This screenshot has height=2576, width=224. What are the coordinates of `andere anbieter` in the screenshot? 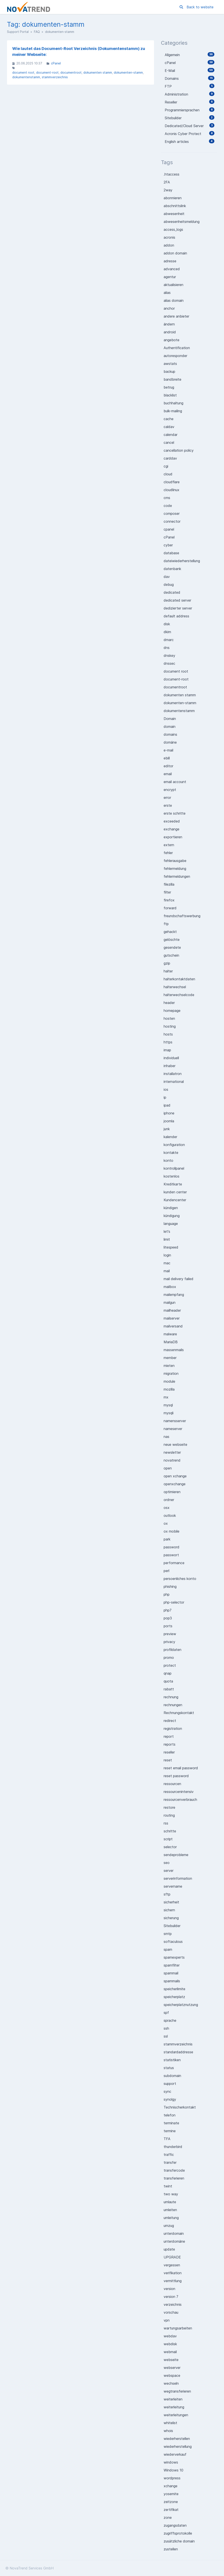 It's located at (176, 316).